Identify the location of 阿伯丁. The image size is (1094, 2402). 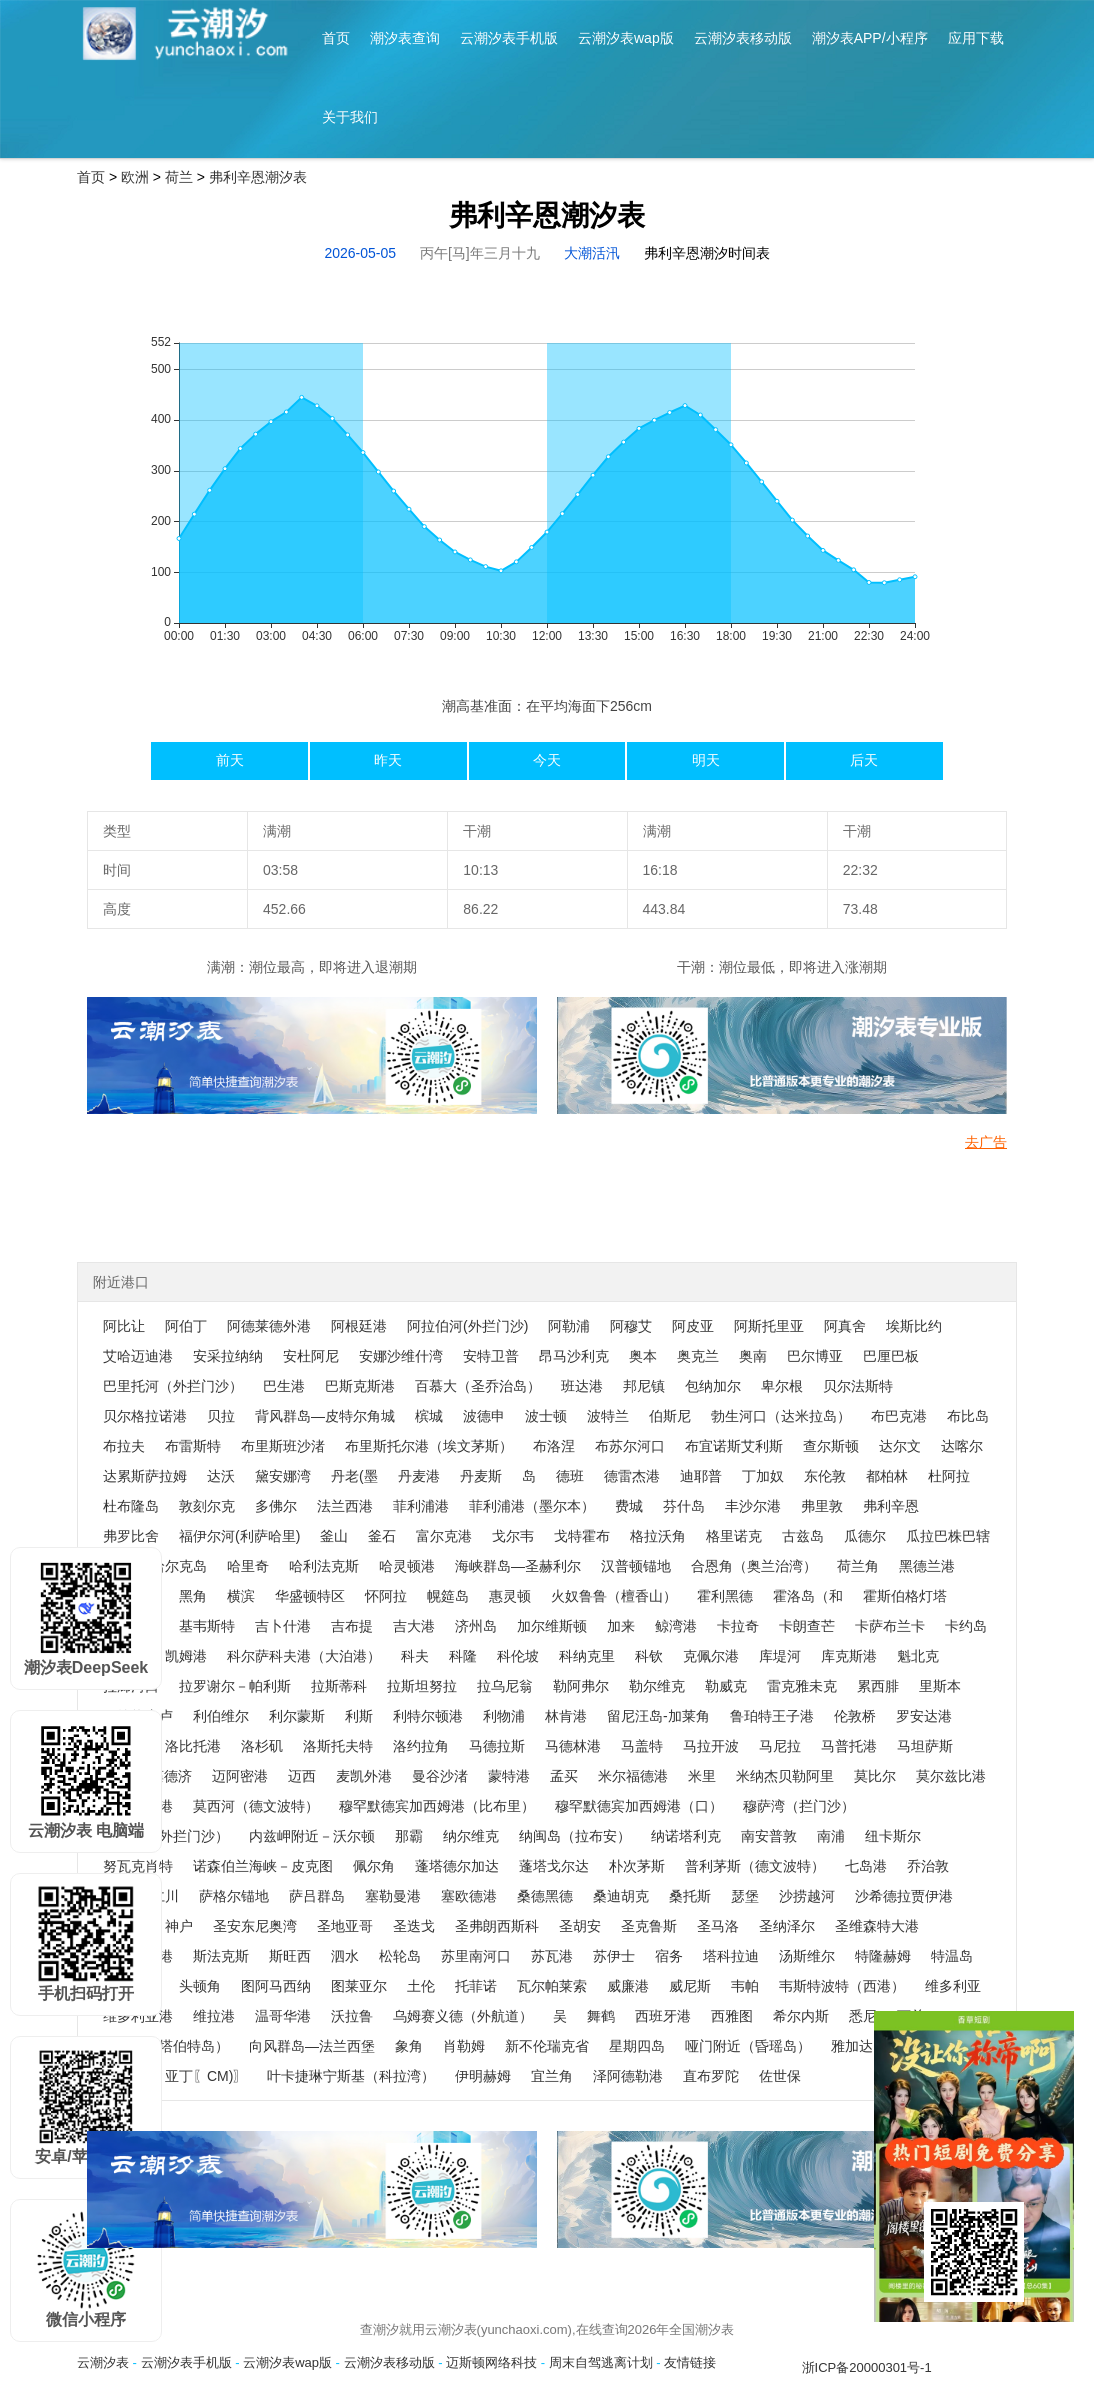
(186, 1326).